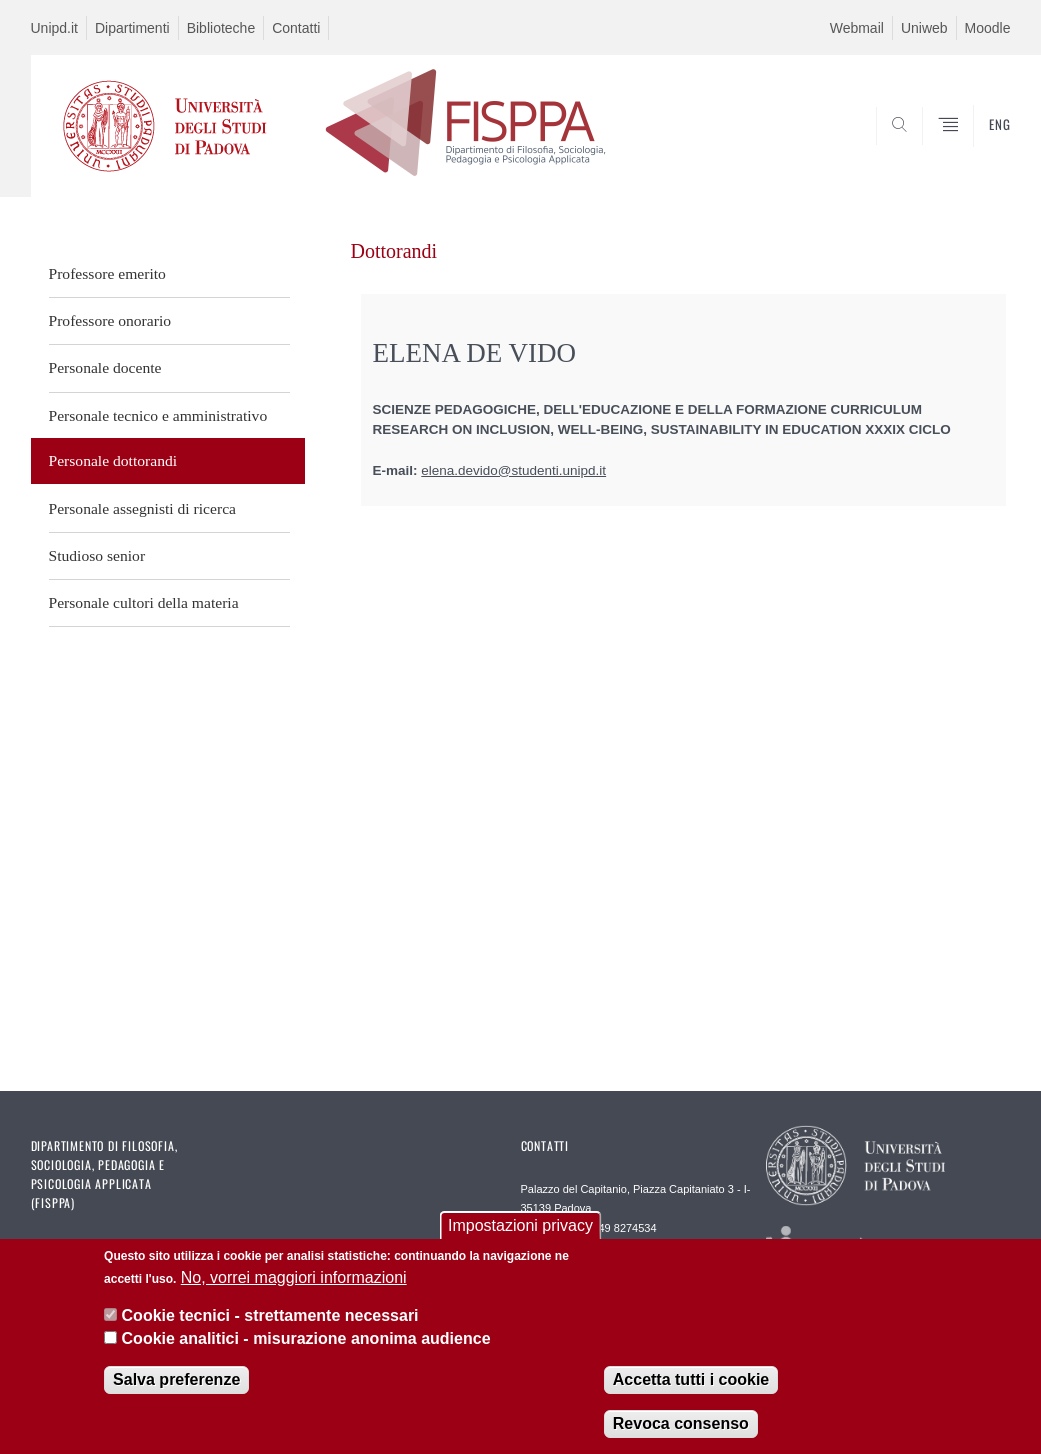 Image resolution: width=1041 pixels, height=1454 pixels. I want to click on Salva preferenze, so click(176, 1380).